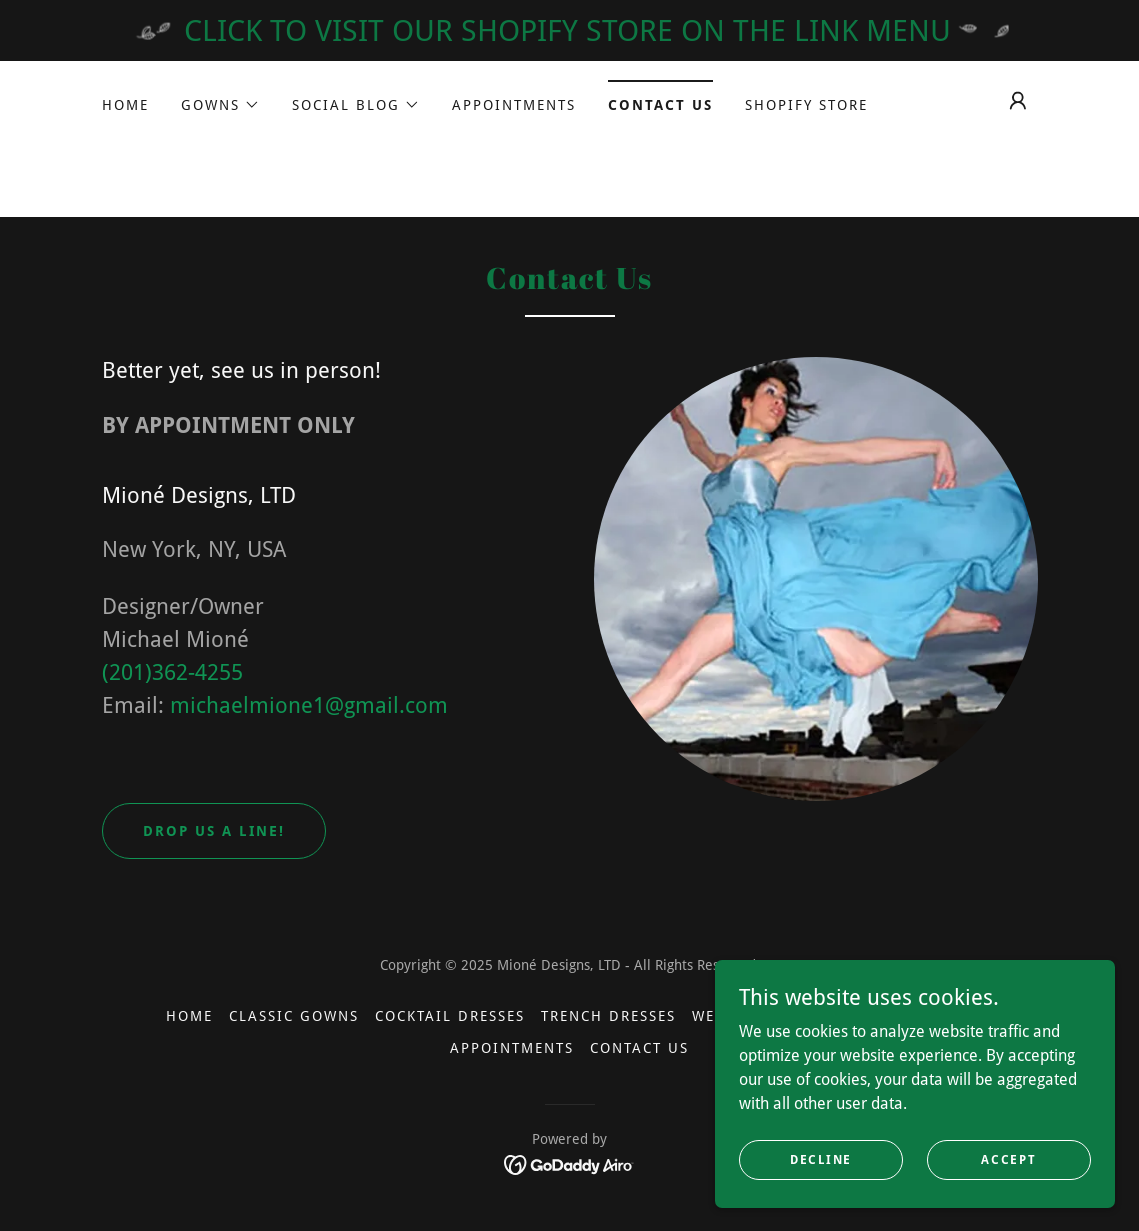 The width and height of the screenshot is (1139, 1231). What do you see at coordinates (806, 105) in the screenshot?
I see `SHOPIFY STORE [link]` at bounding box center [806, 105].